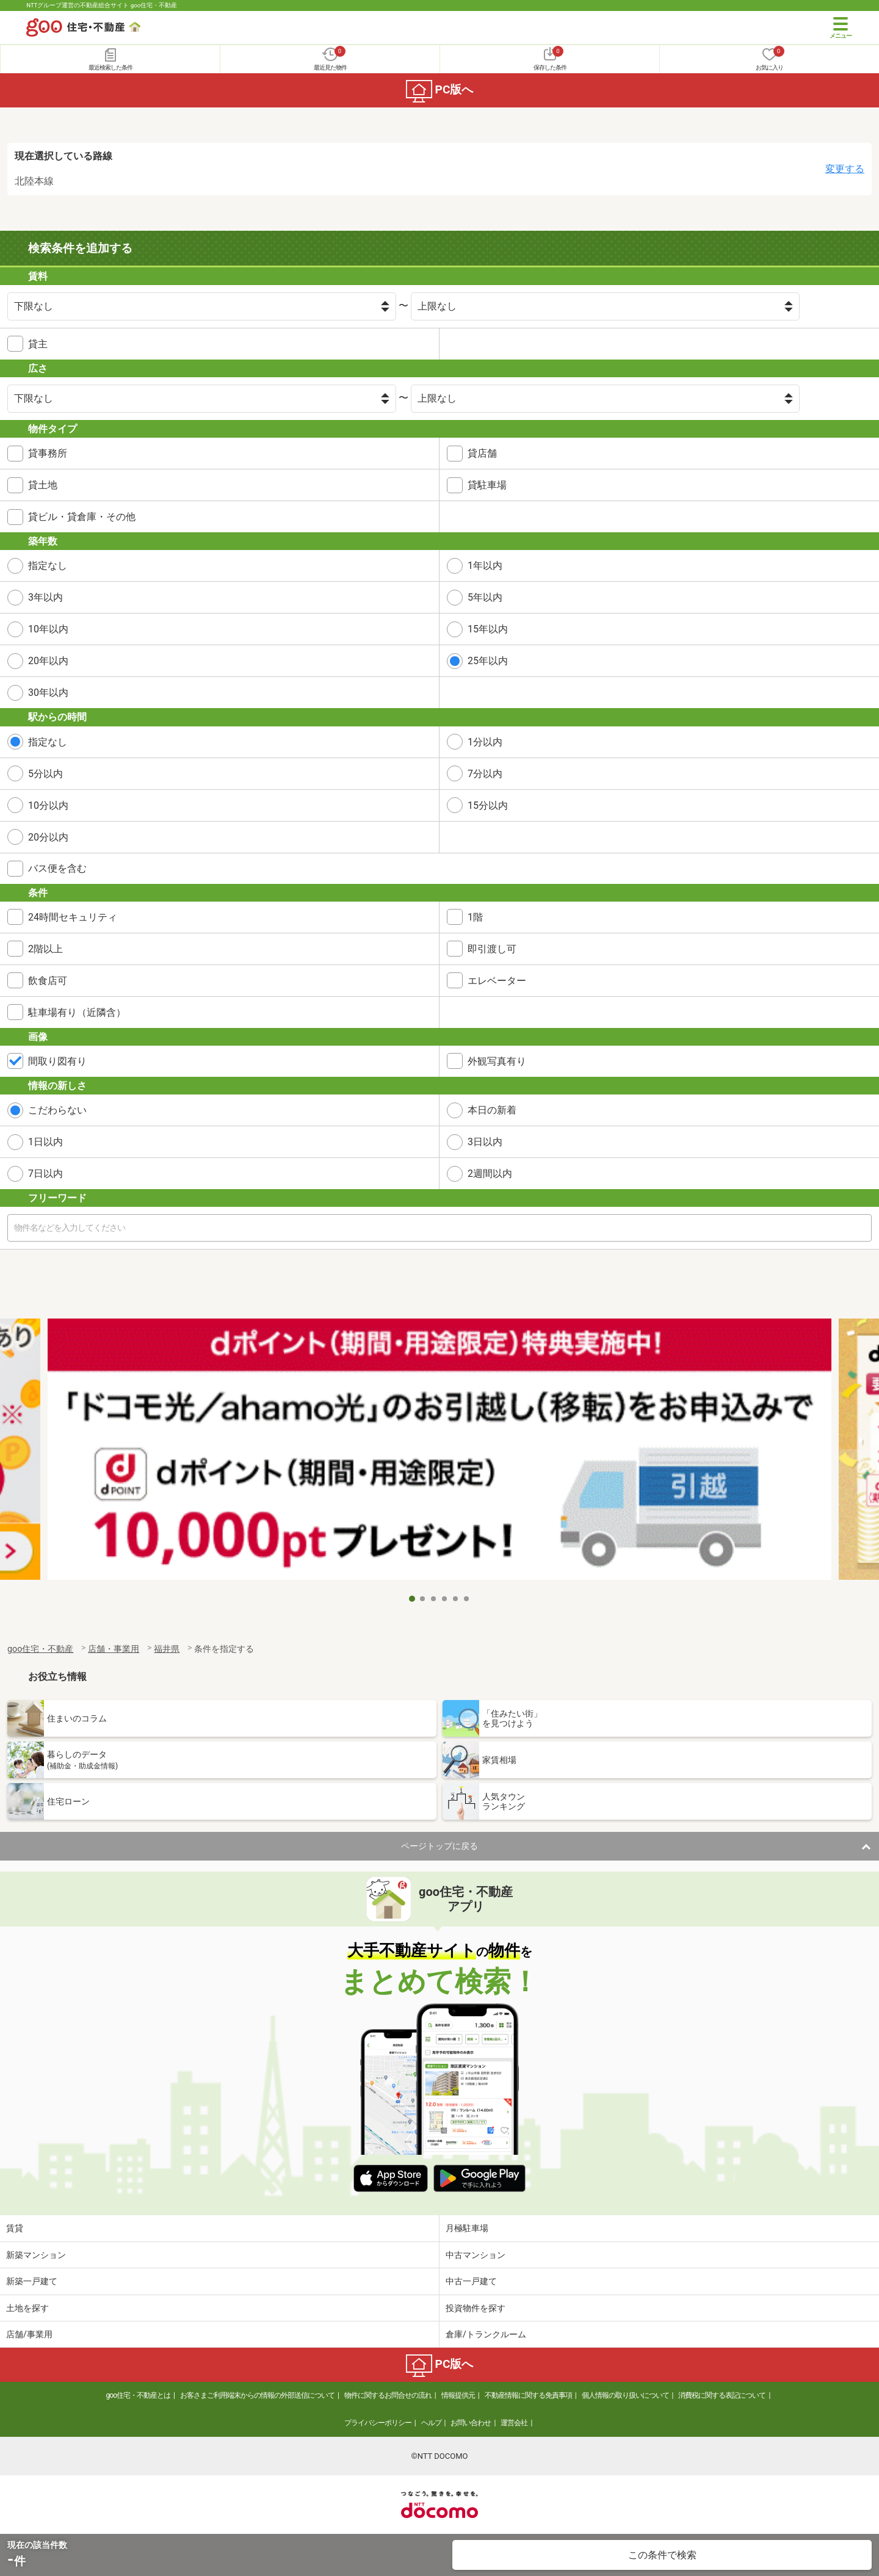  I want to click on ページトップに戻る, so click(439, 1846).